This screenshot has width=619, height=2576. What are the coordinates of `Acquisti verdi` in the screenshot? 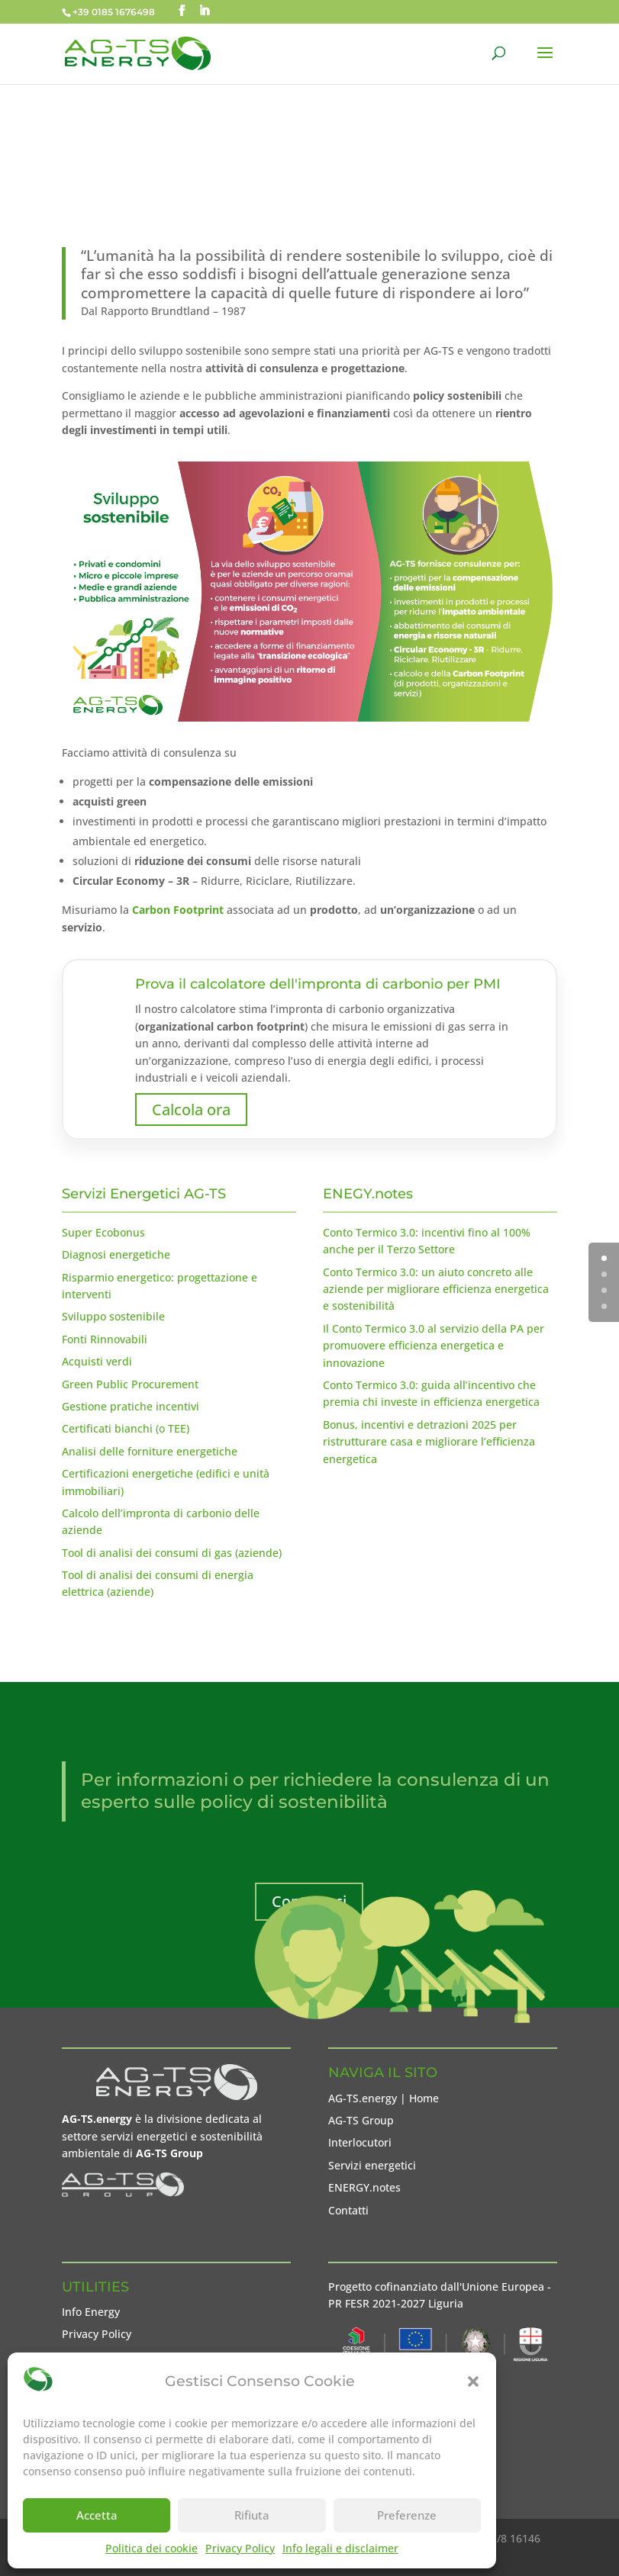 It's located at (97, 1361).